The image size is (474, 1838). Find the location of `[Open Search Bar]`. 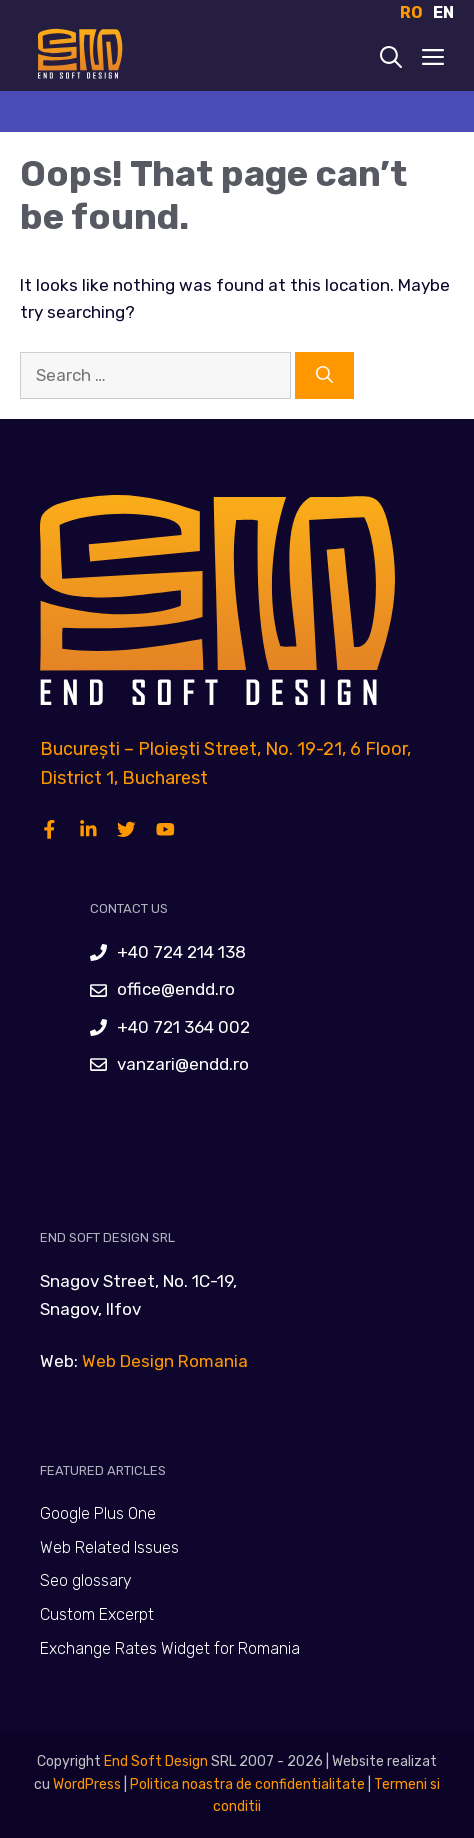

[Open Search Bar] is located at coordinates (391, 59).